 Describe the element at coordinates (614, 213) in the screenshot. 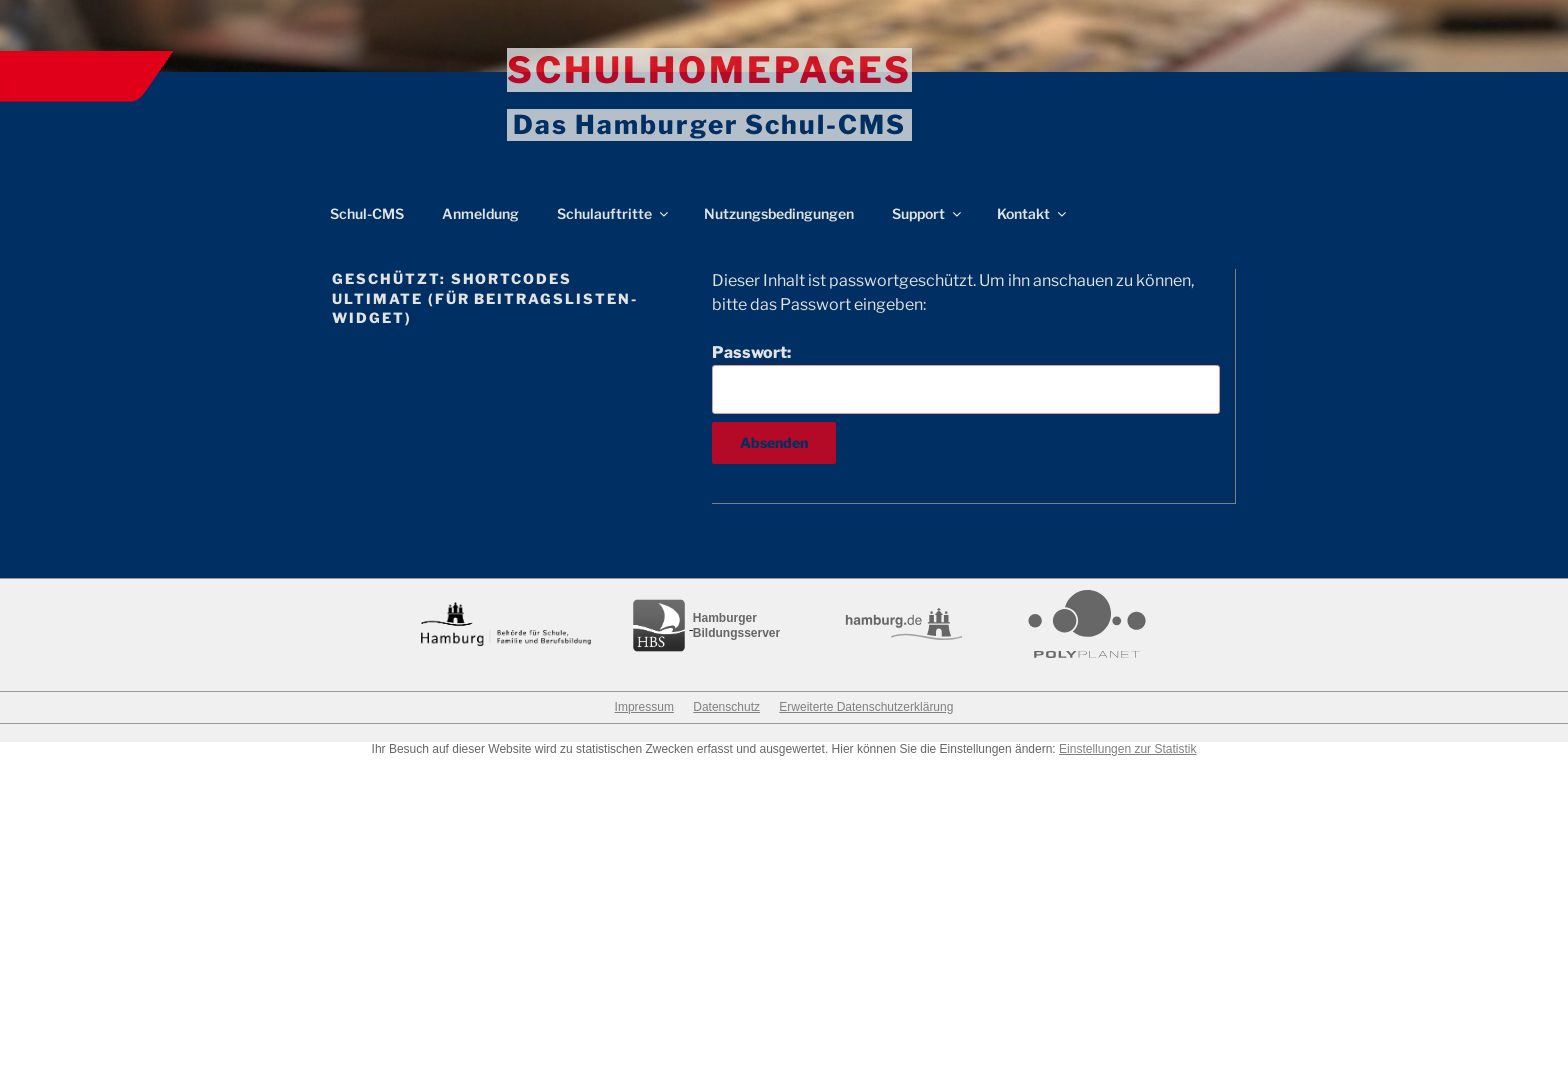

I see `Schulauftritte` at that location.